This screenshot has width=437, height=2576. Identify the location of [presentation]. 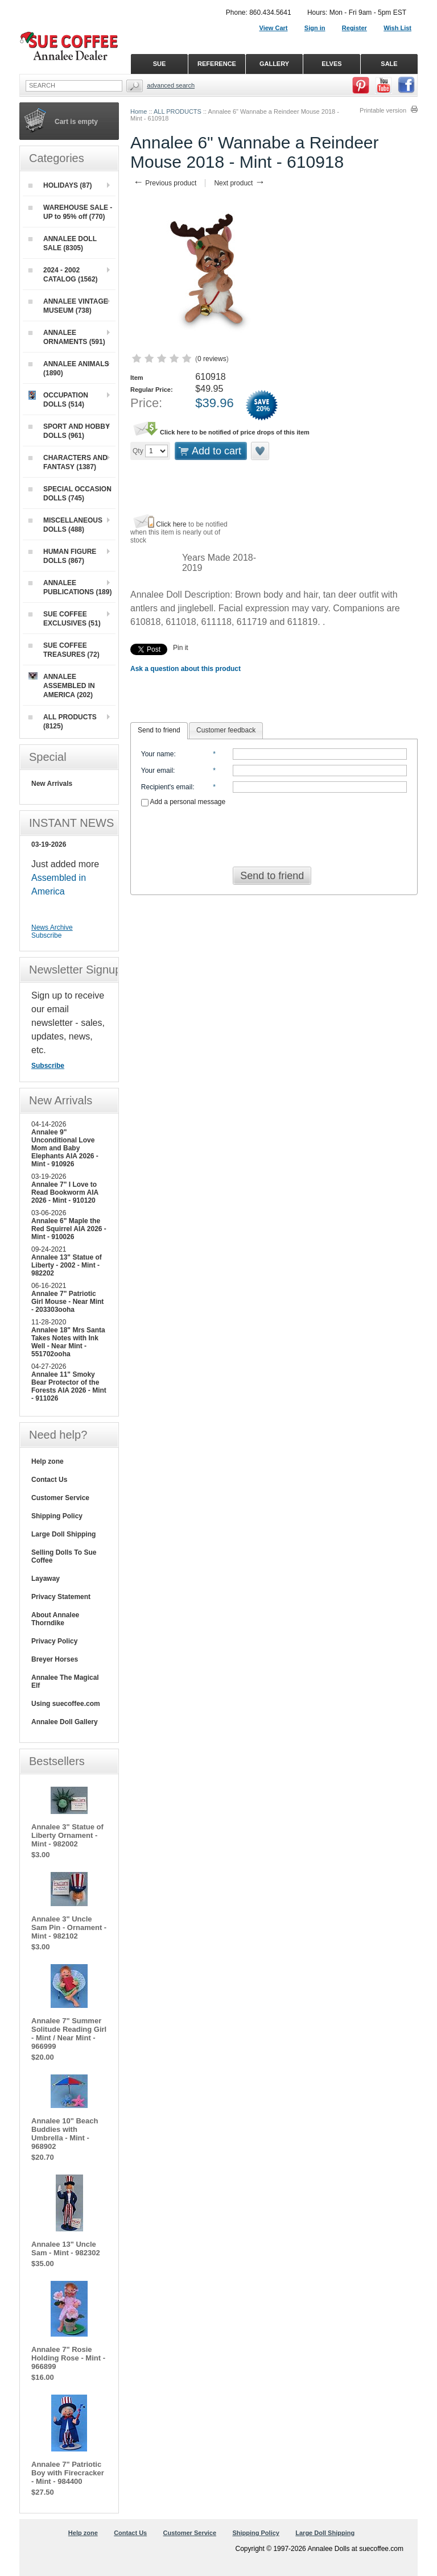
(274, 833).